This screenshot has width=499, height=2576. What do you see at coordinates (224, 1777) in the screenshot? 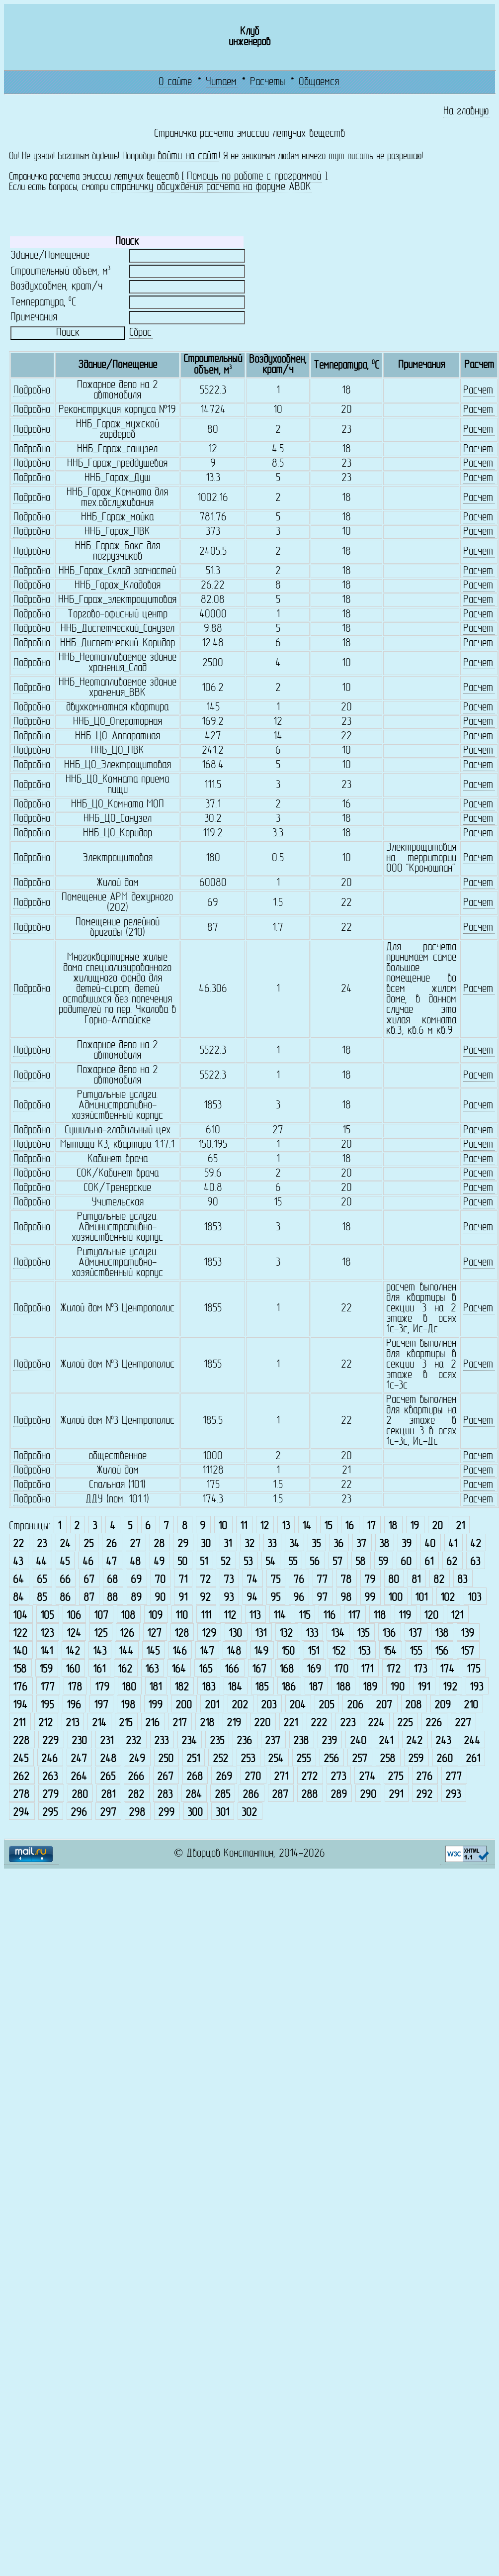
I see `269` at bounding box center [224, 1777].